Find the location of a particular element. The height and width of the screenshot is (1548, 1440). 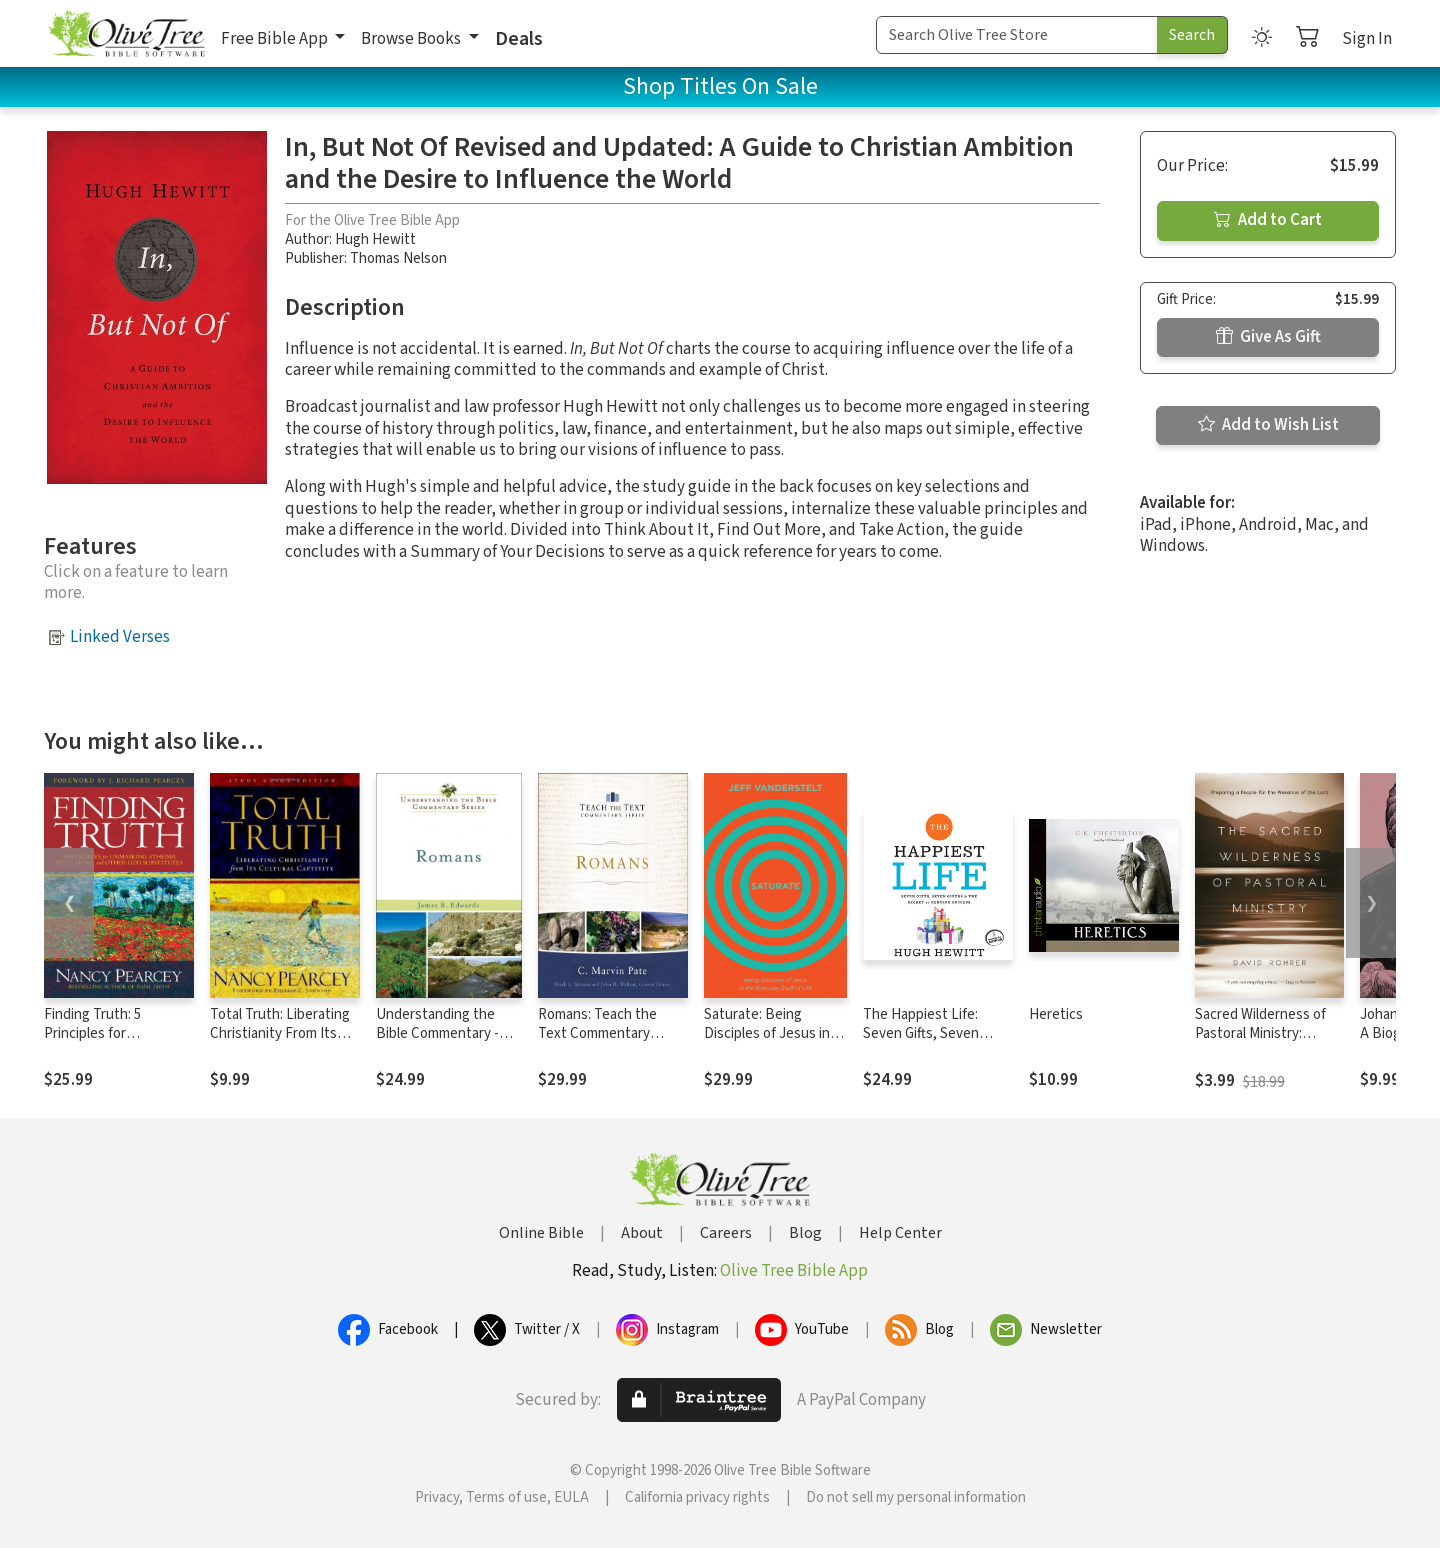

Hugh Hewitt is located at coordinates (375, 239).